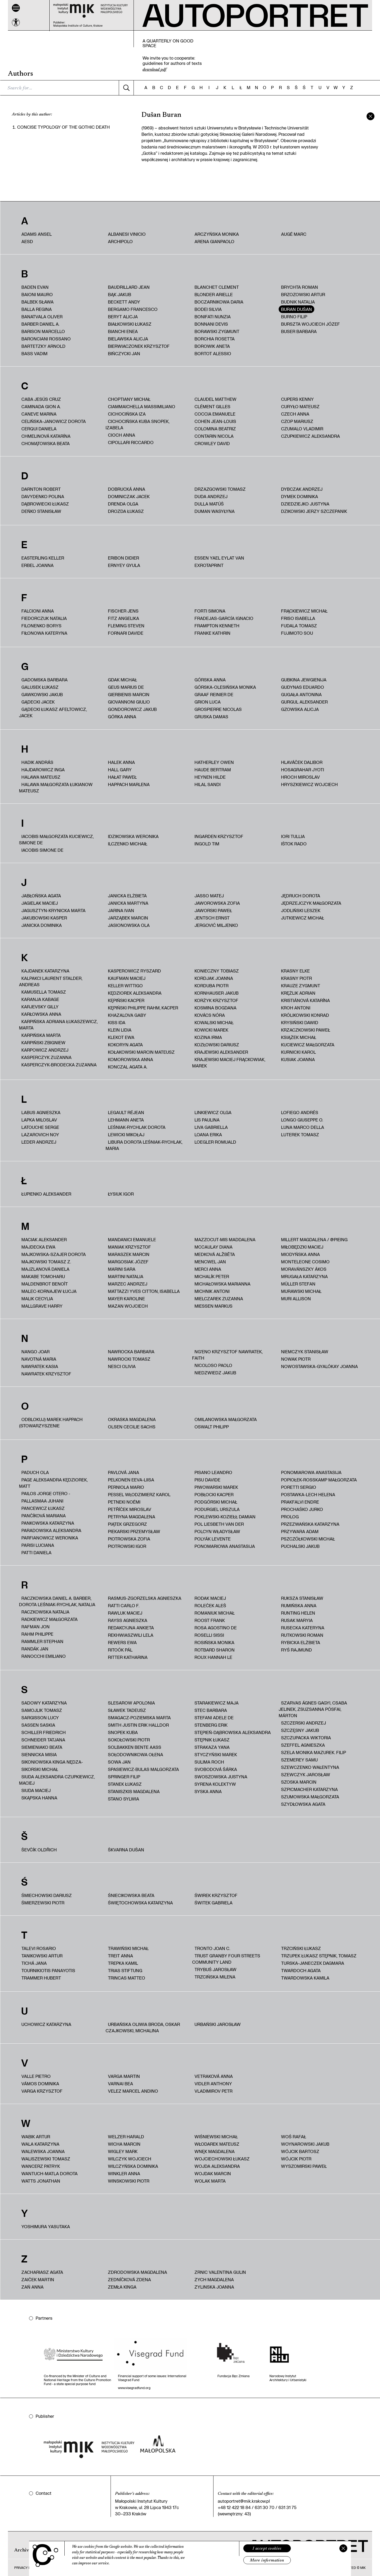  I want to click on Klekot Ewa, so click(121, 1037).